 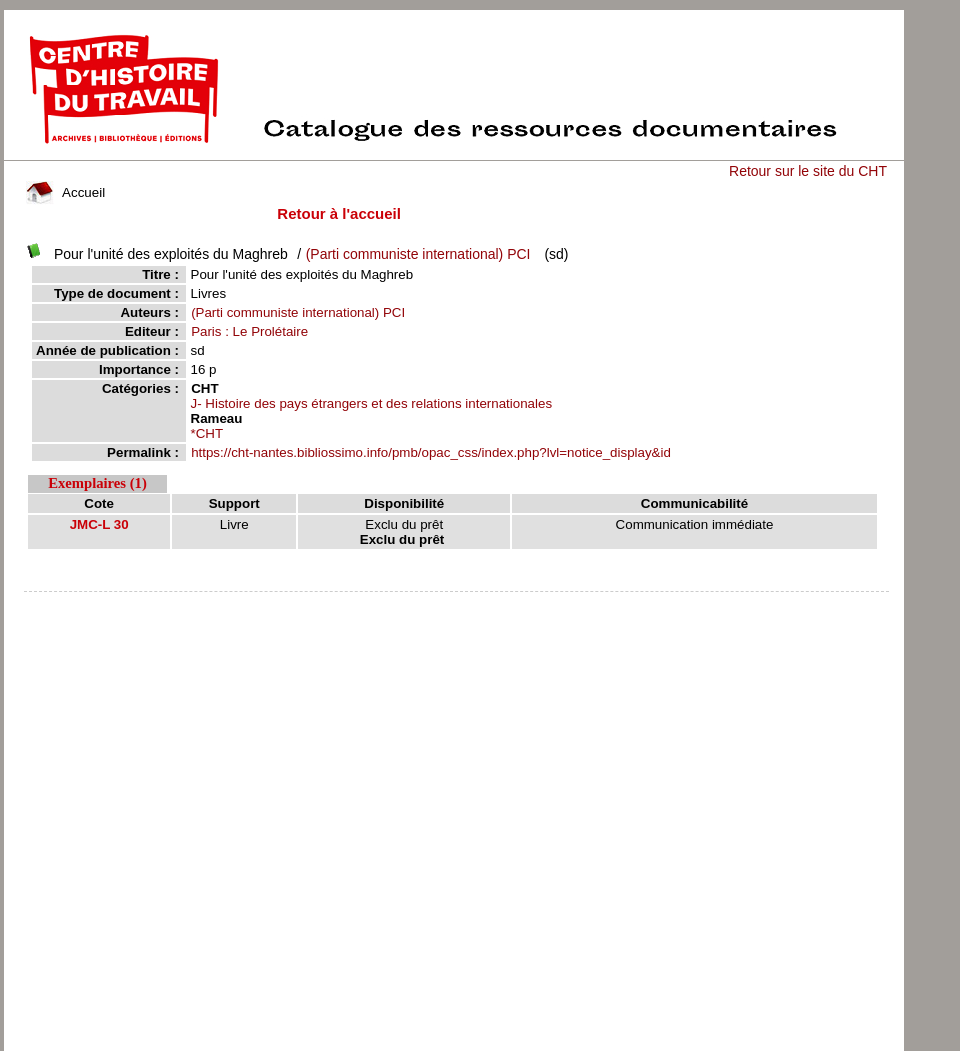 What do you see at coordinates (431, 452) in the screenshot?
I see `https://cht-nantes.bibliossimo.info/pmb/opac_css/index.php?lvl=notice_display&id` at bounding box center [431, 452].